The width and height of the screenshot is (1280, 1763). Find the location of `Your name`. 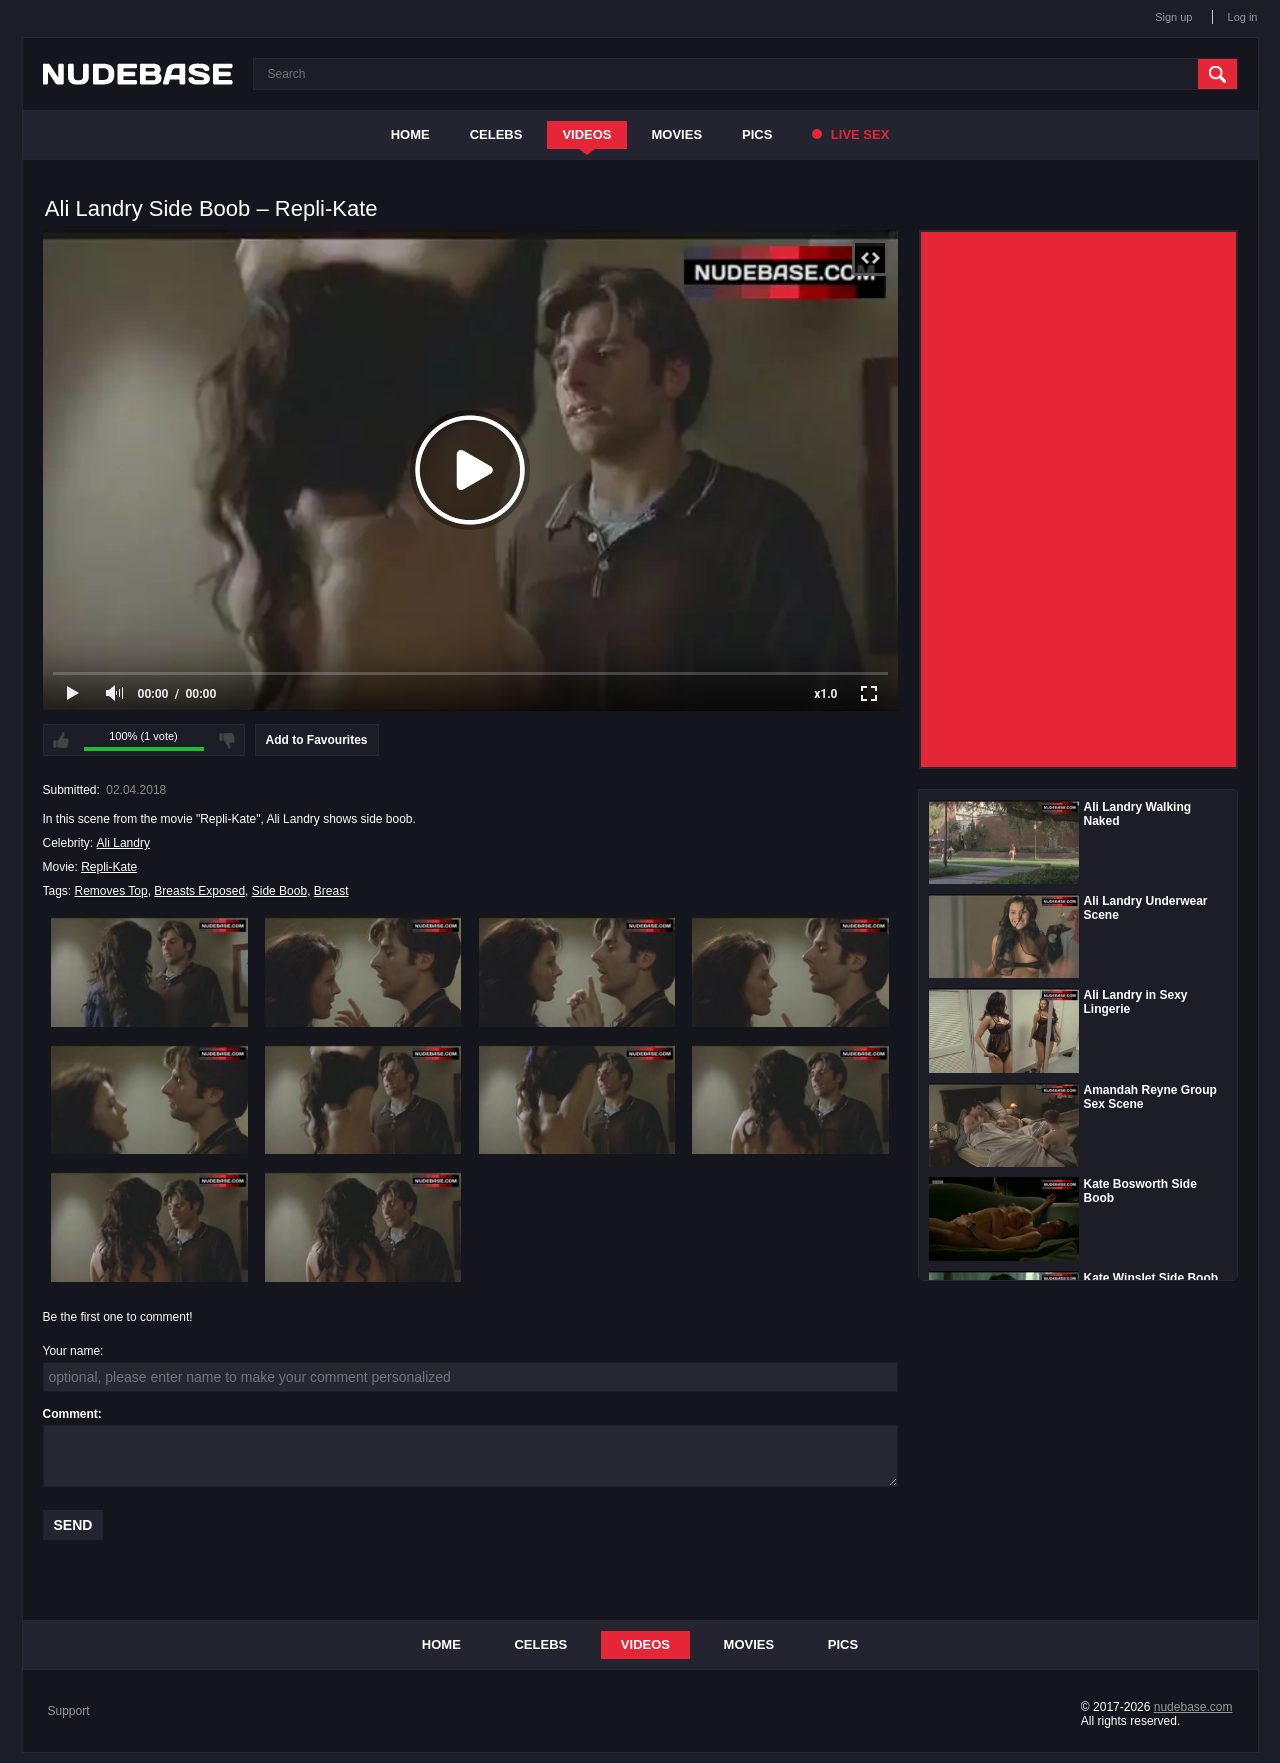

Your name is located at coordinates (72, 1351).